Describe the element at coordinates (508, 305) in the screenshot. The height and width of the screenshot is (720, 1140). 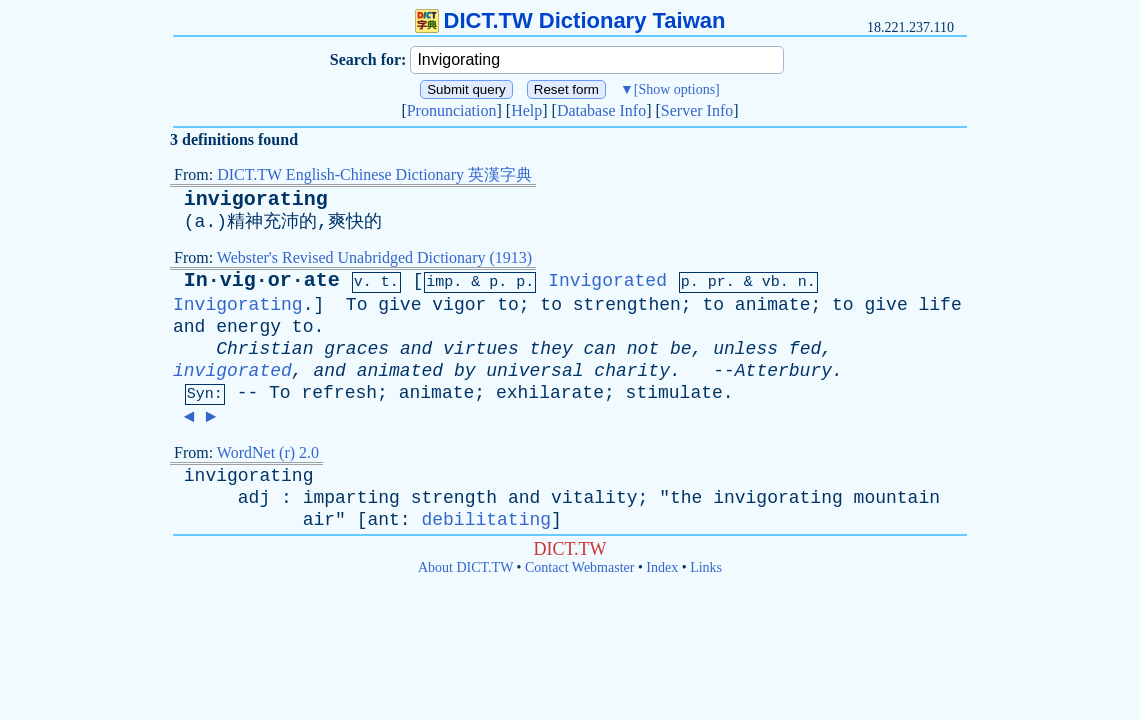
I see `to` at that location.